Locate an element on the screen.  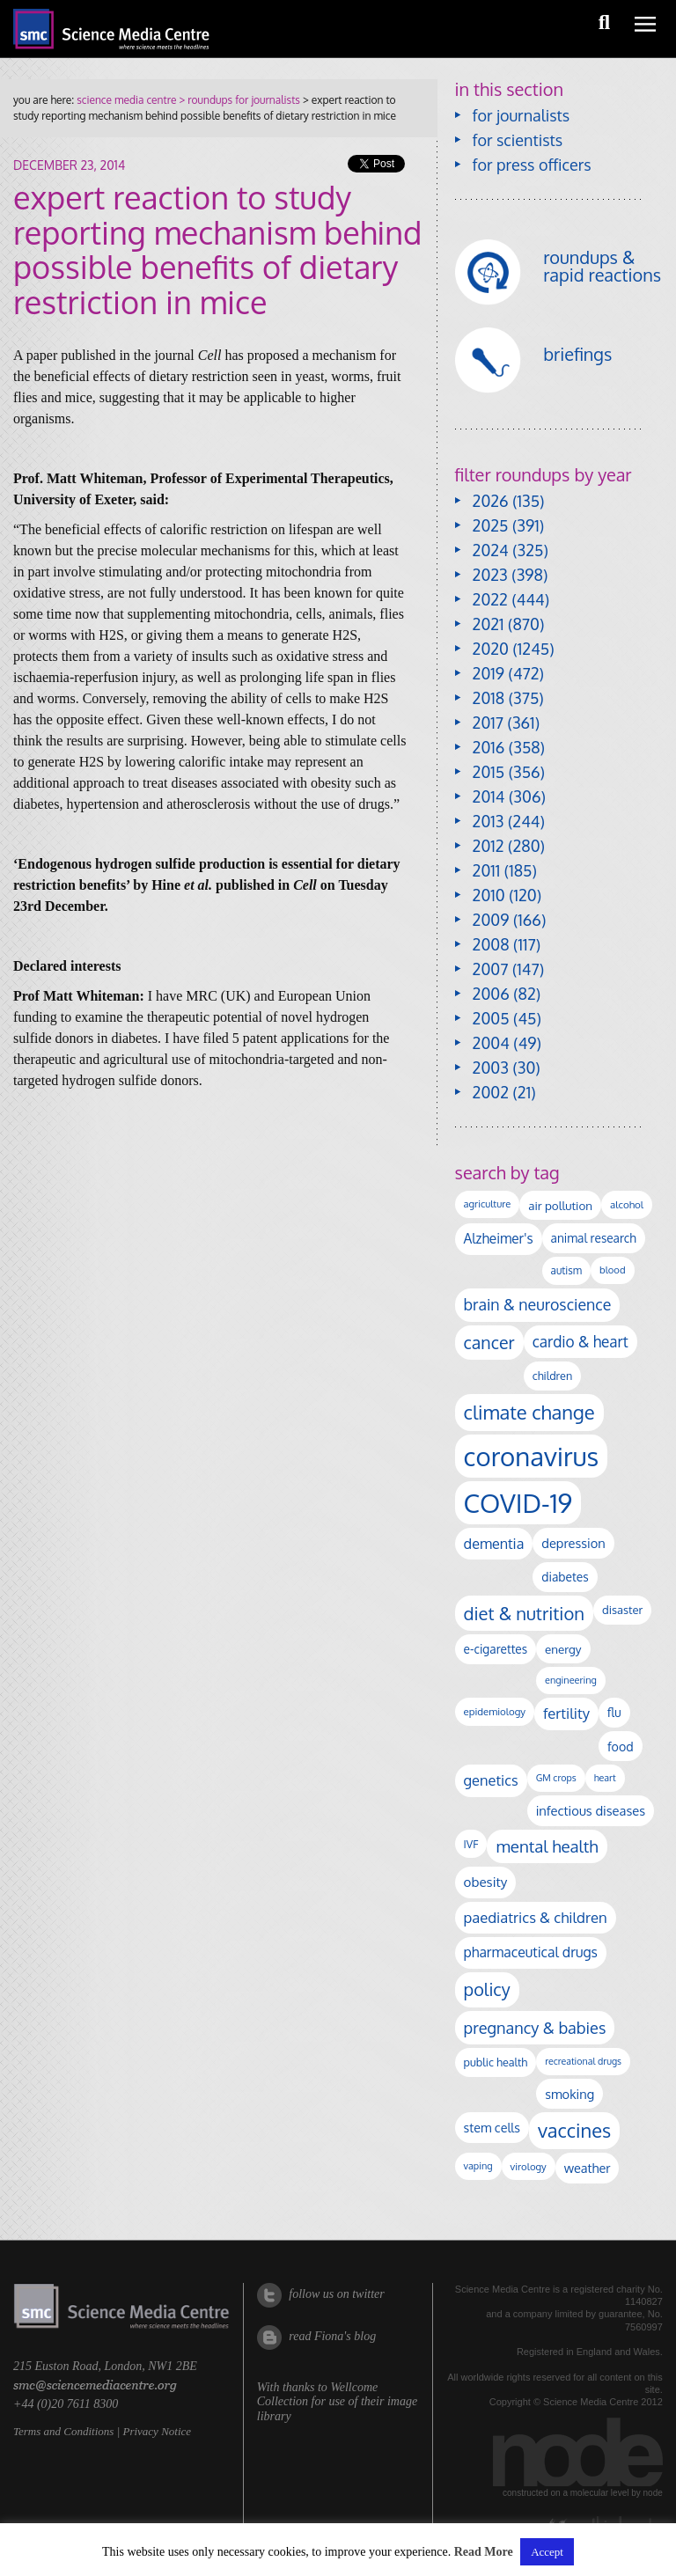
coronavirus [coronavirus (2,215 items)] is located at coordinates (531, 1456).